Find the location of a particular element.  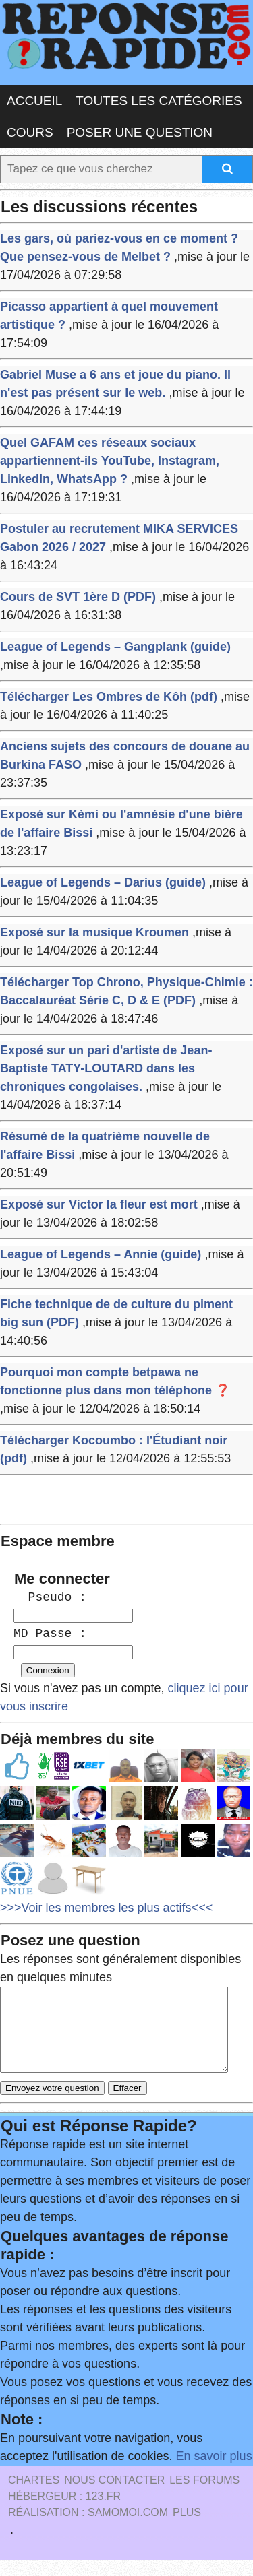

En savoir plus is located at coordinates (214, 2472).